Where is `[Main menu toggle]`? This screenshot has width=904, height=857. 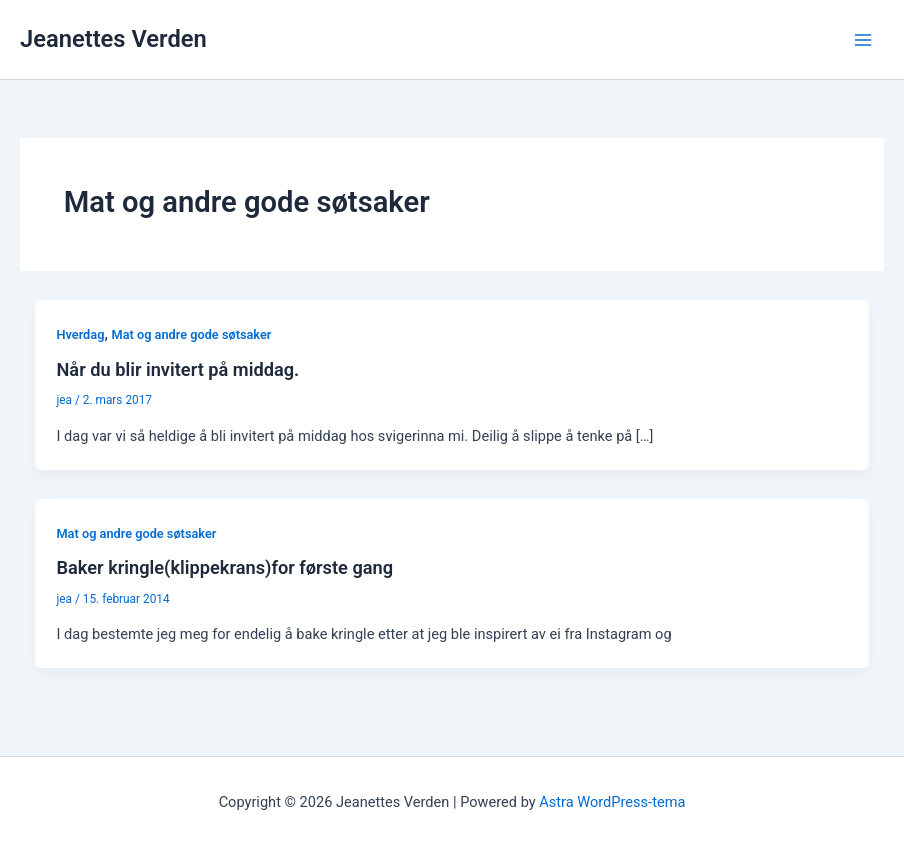 [Main menu toggle] is located at coordinates (863, 40).